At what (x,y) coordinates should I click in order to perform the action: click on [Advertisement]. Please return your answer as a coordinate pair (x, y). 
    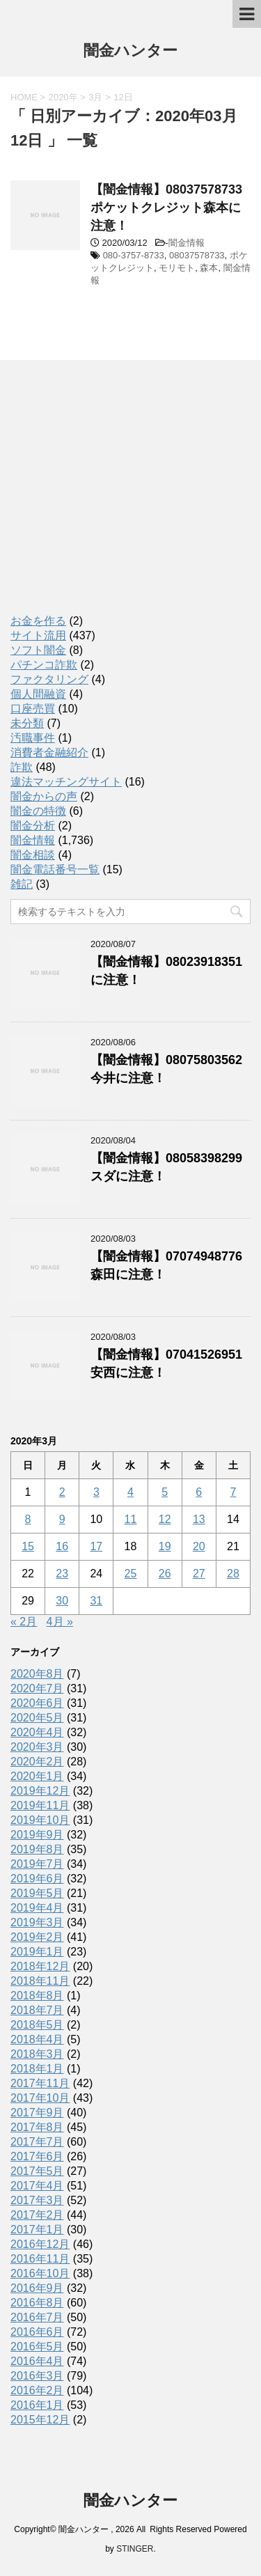
    Looking at the image, I should click on (114, 500).